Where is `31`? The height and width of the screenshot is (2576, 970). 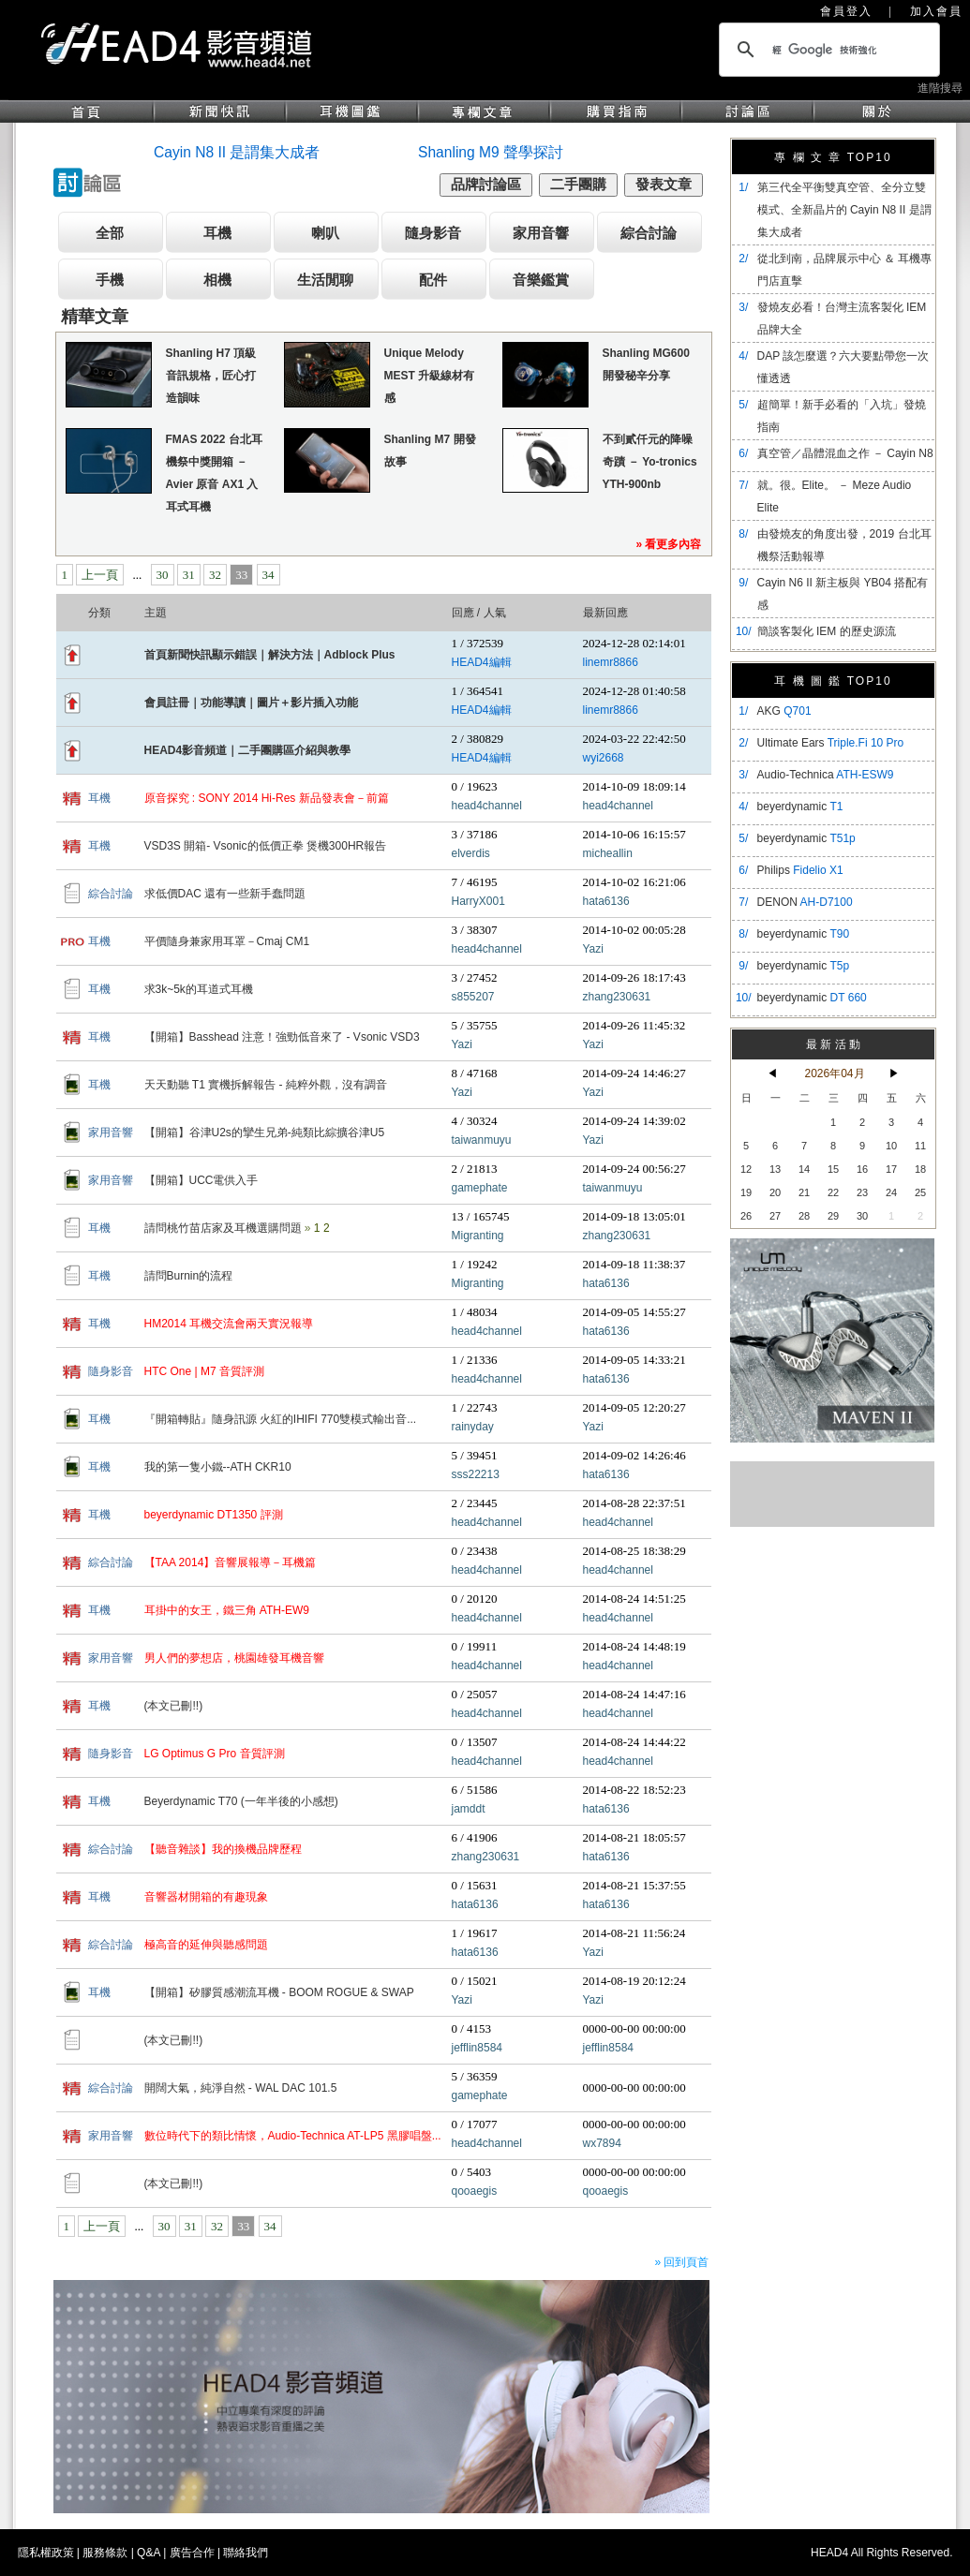 31 is located at coordinates (189, 575).